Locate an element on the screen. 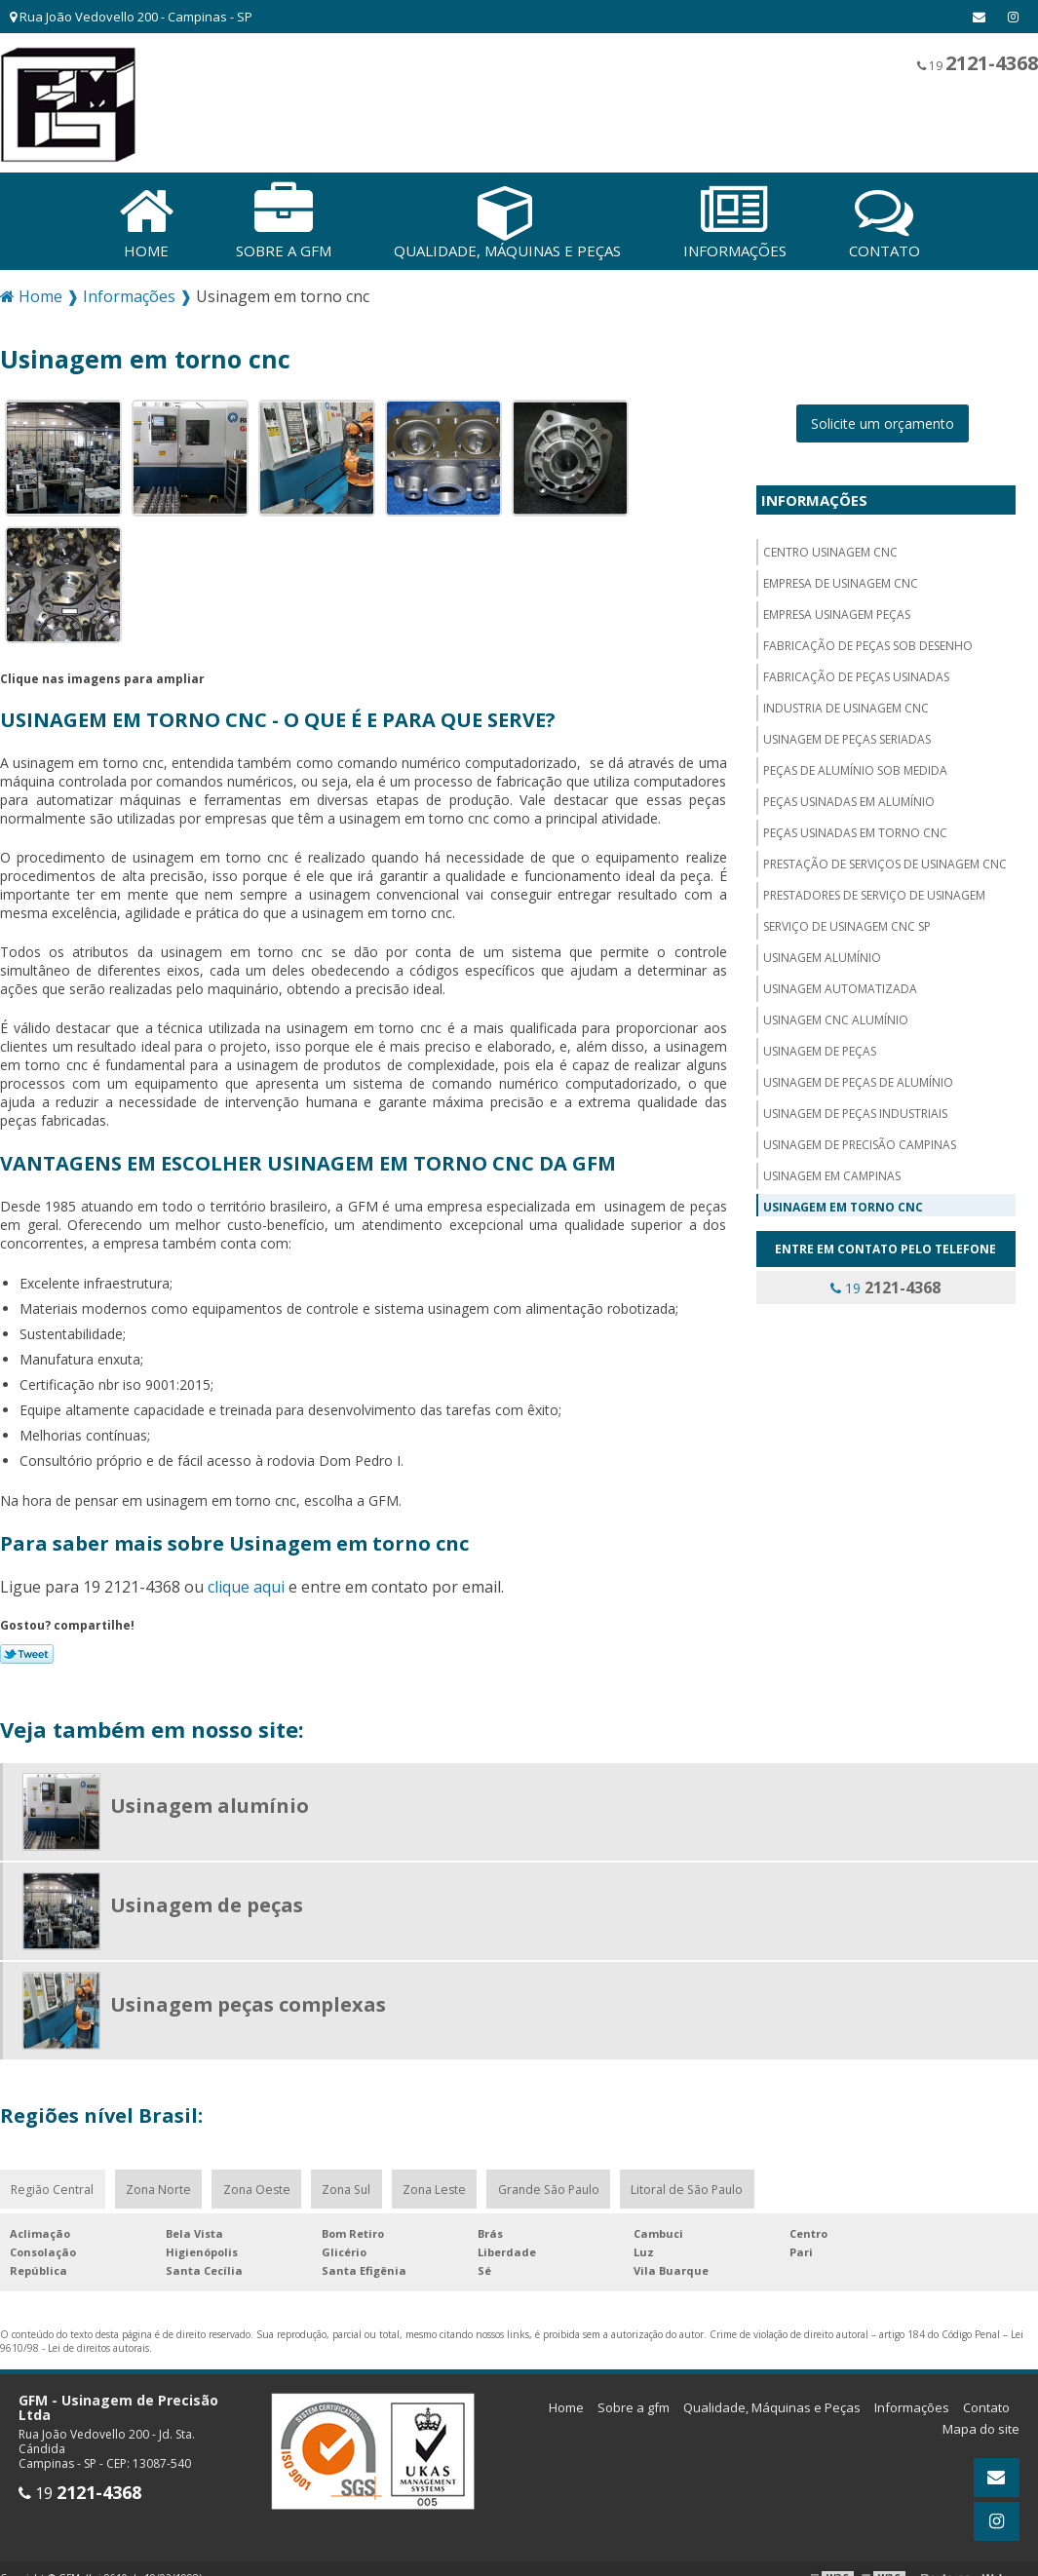  Solicite um orçamento is located at coordinates (882, 419).